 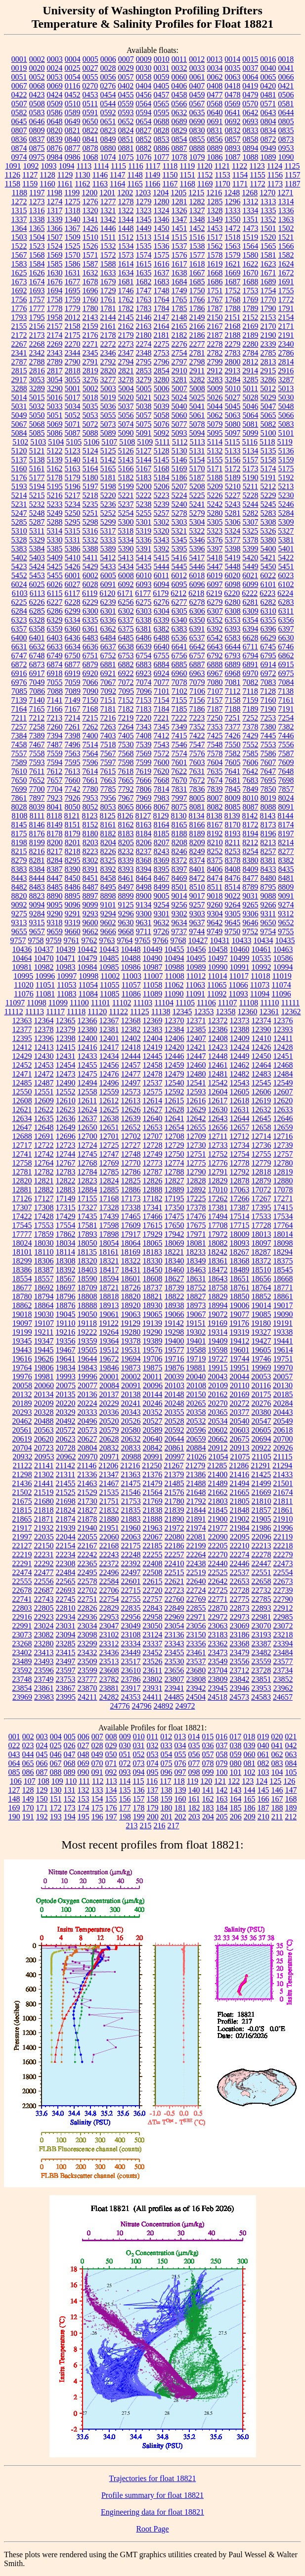 I want to click on 7574, so click(x=179, y=753).